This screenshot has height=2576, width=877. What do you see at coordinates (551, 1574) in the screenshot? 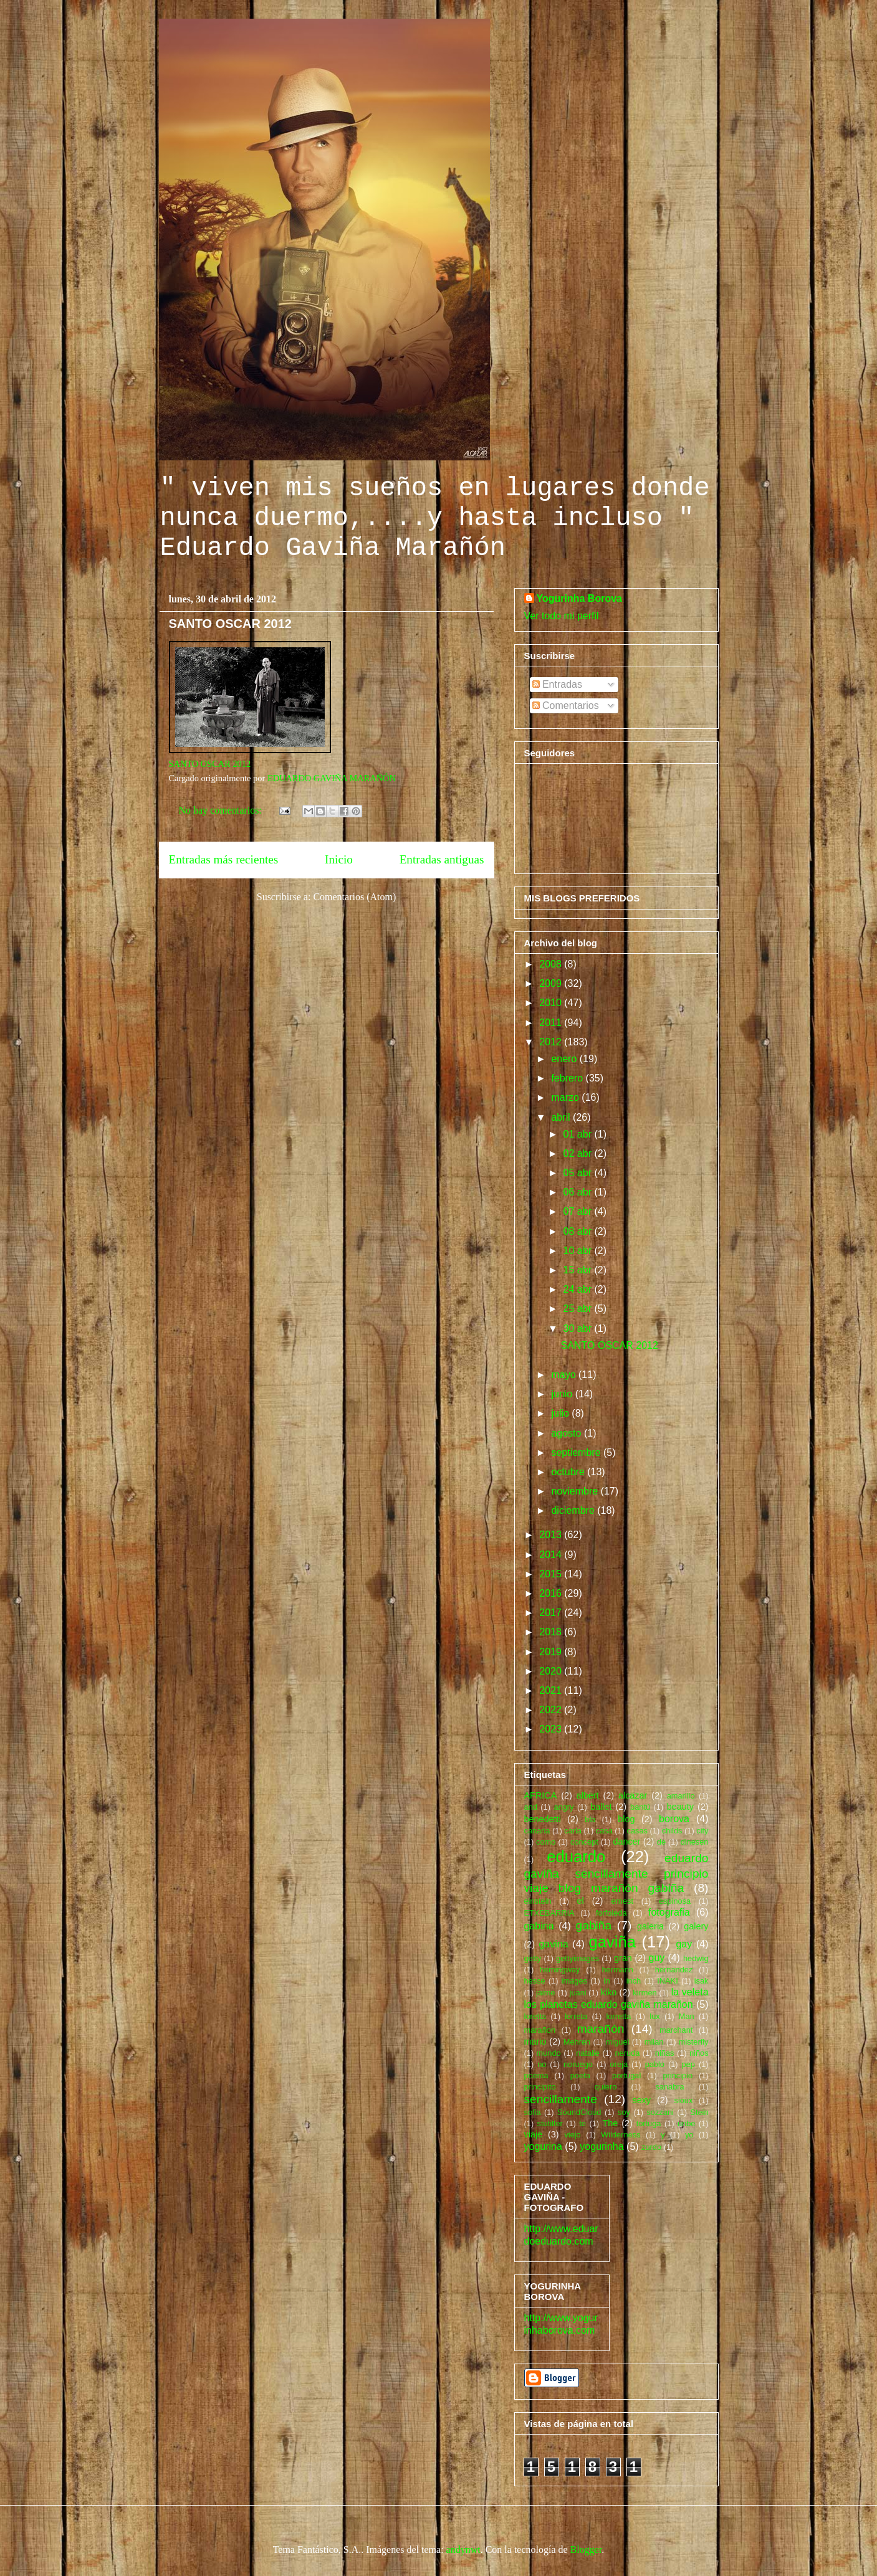
I see `2015` at bounding box center [551, 1574].